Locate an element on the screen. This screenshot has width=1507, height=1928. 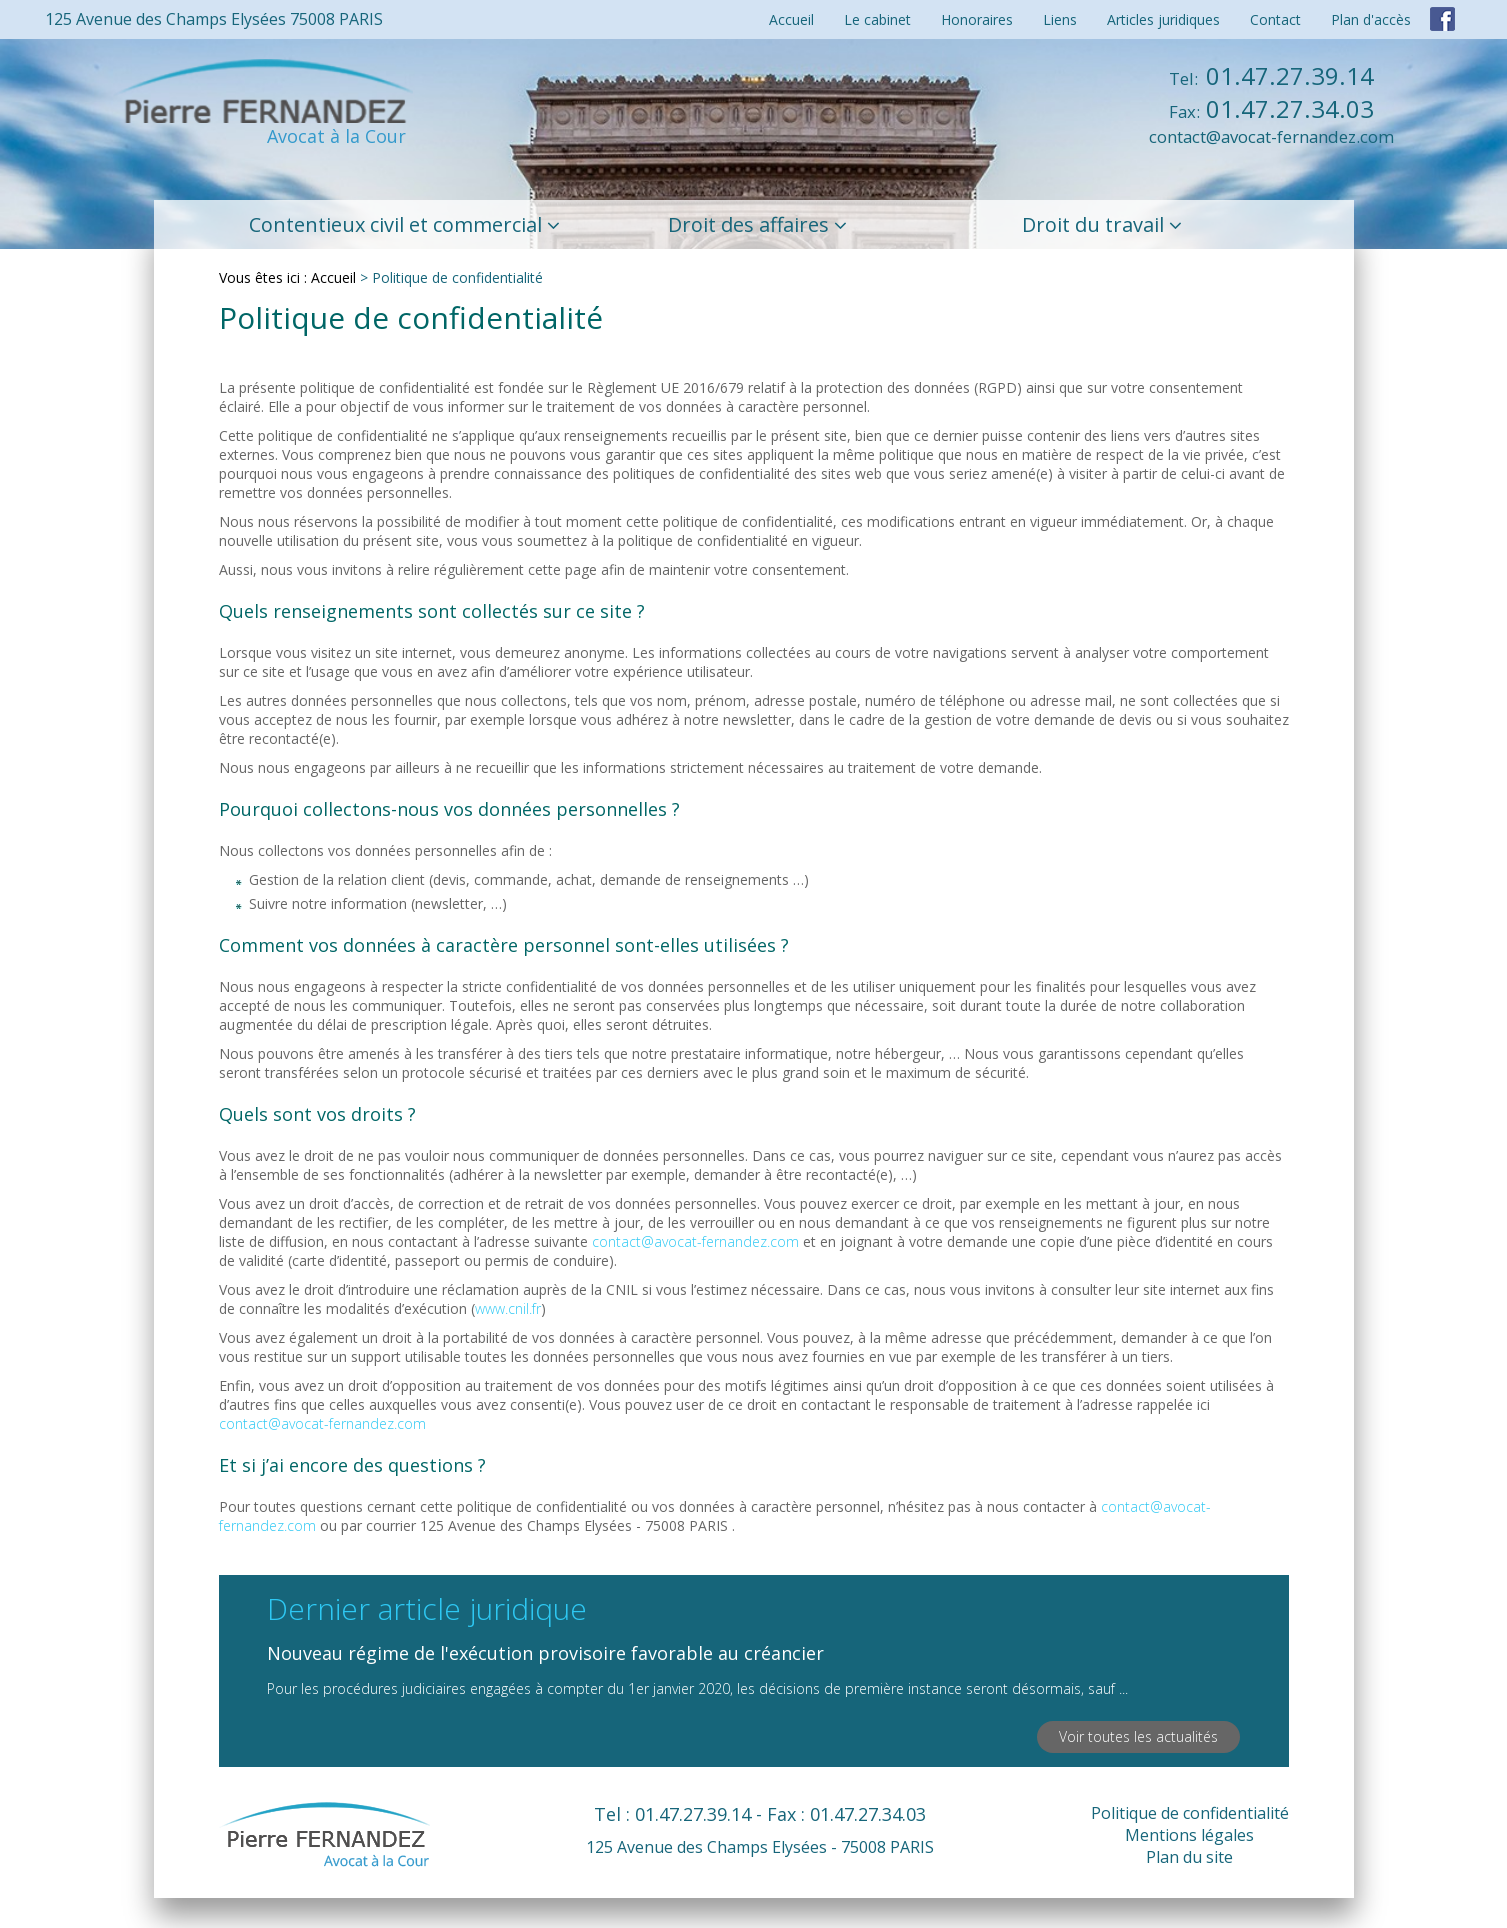
Plan d'accès is located at coordinates (1371, 19).